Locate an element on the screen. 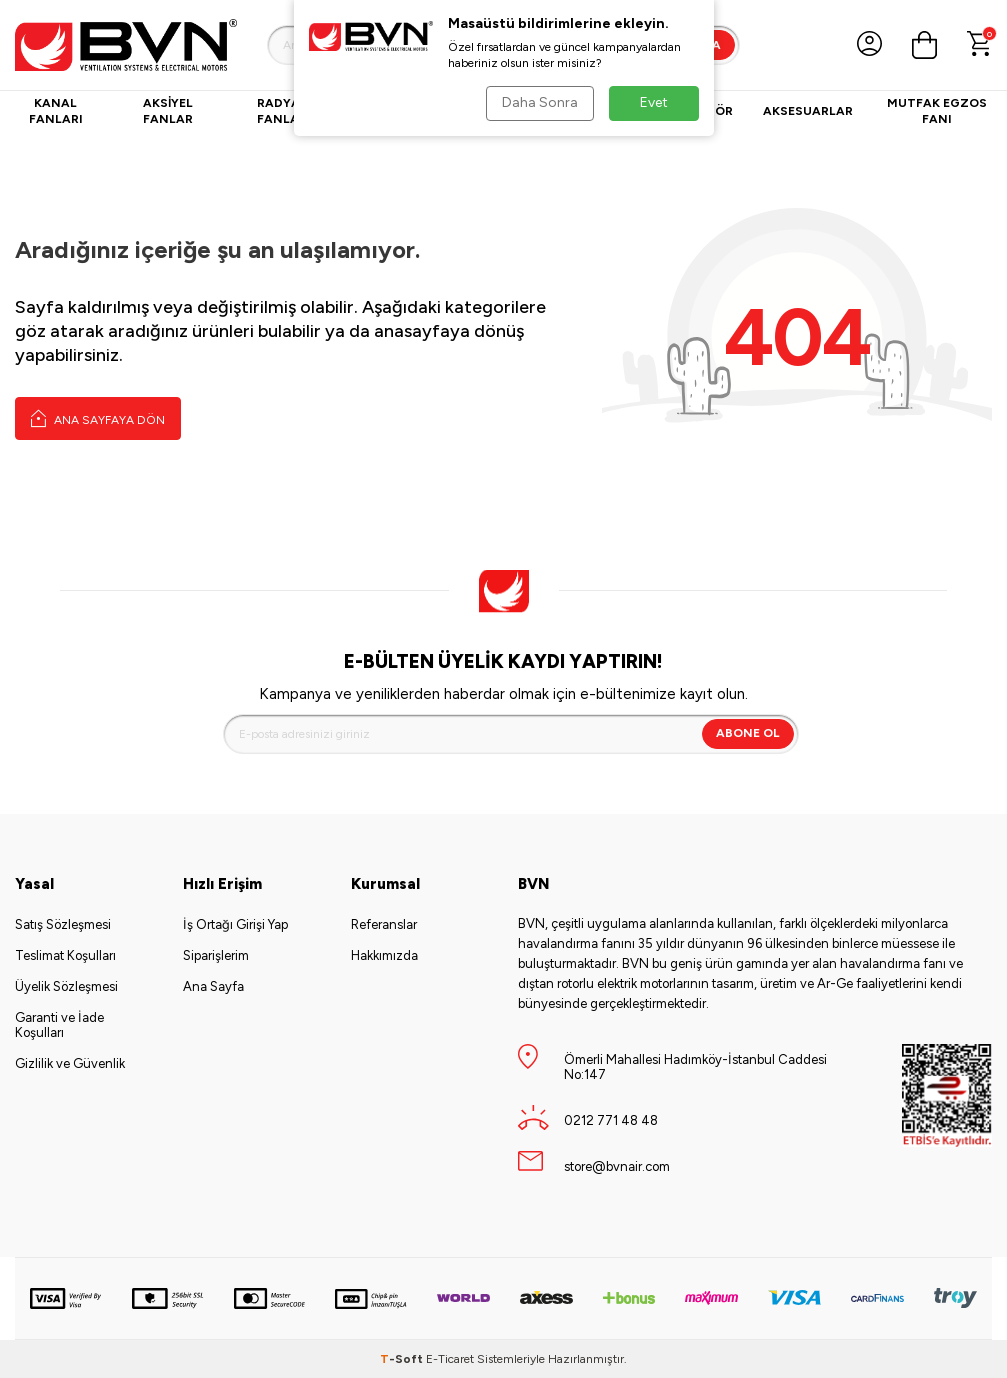 This screenshot has height=1378, width=1007. Garanti ve İade Koşulları is located at coordinates (59, 1025).